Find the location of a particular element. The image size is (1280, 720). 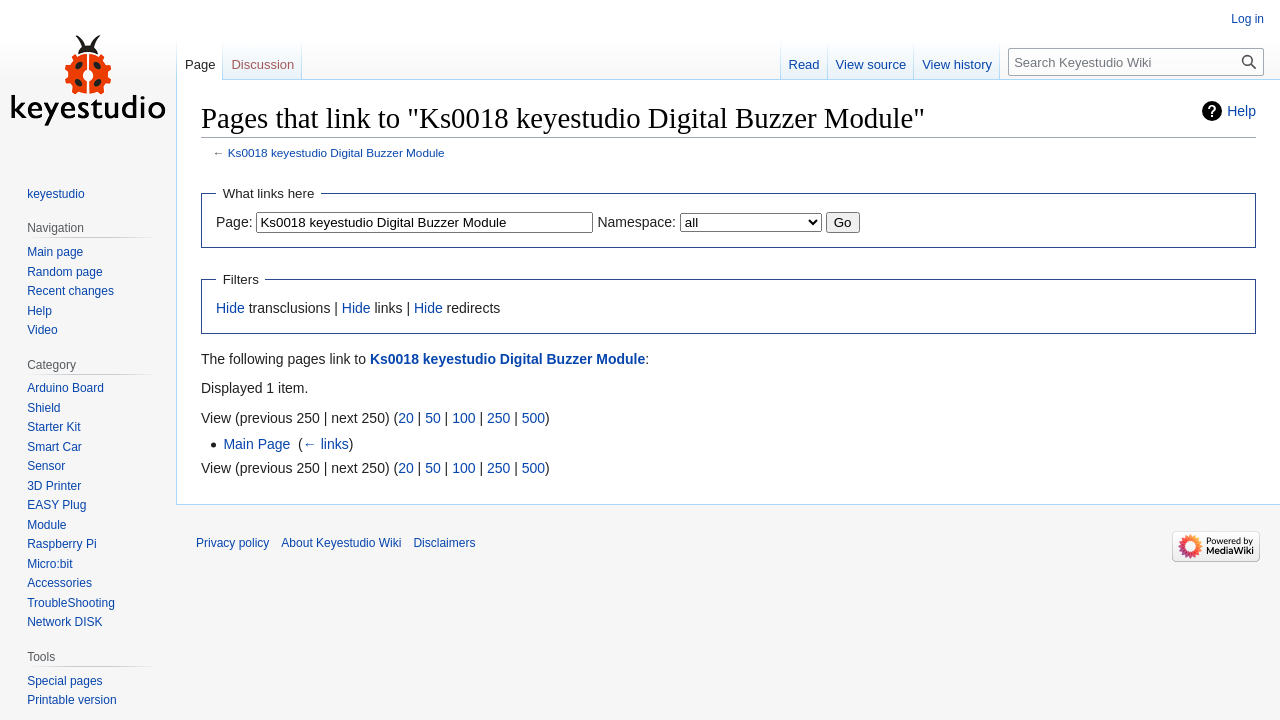

Privacy policy is located at coordinates (232, 543).